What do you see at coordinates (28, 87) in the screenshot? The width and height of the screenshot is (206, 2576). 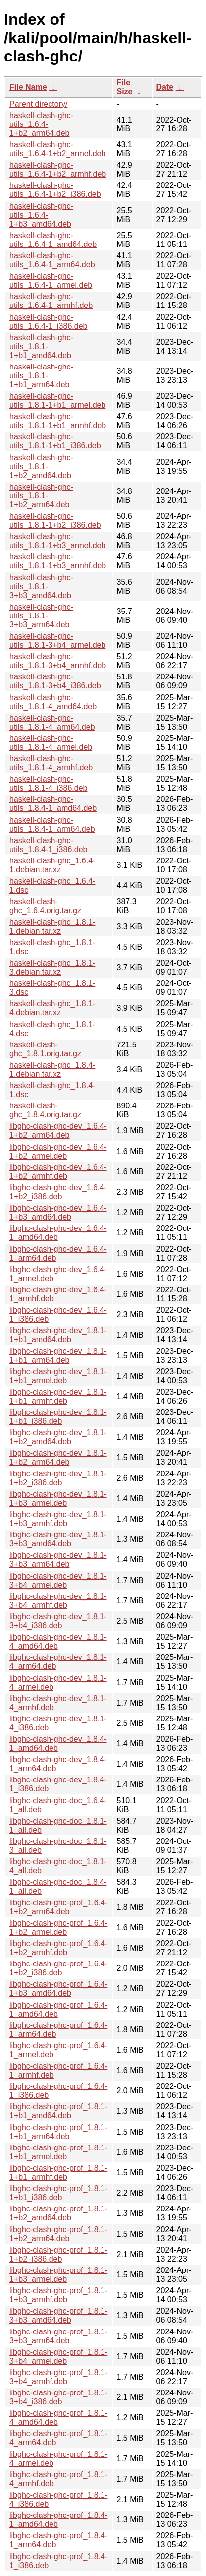 I see `File Name` at bounding box center [28, 87].